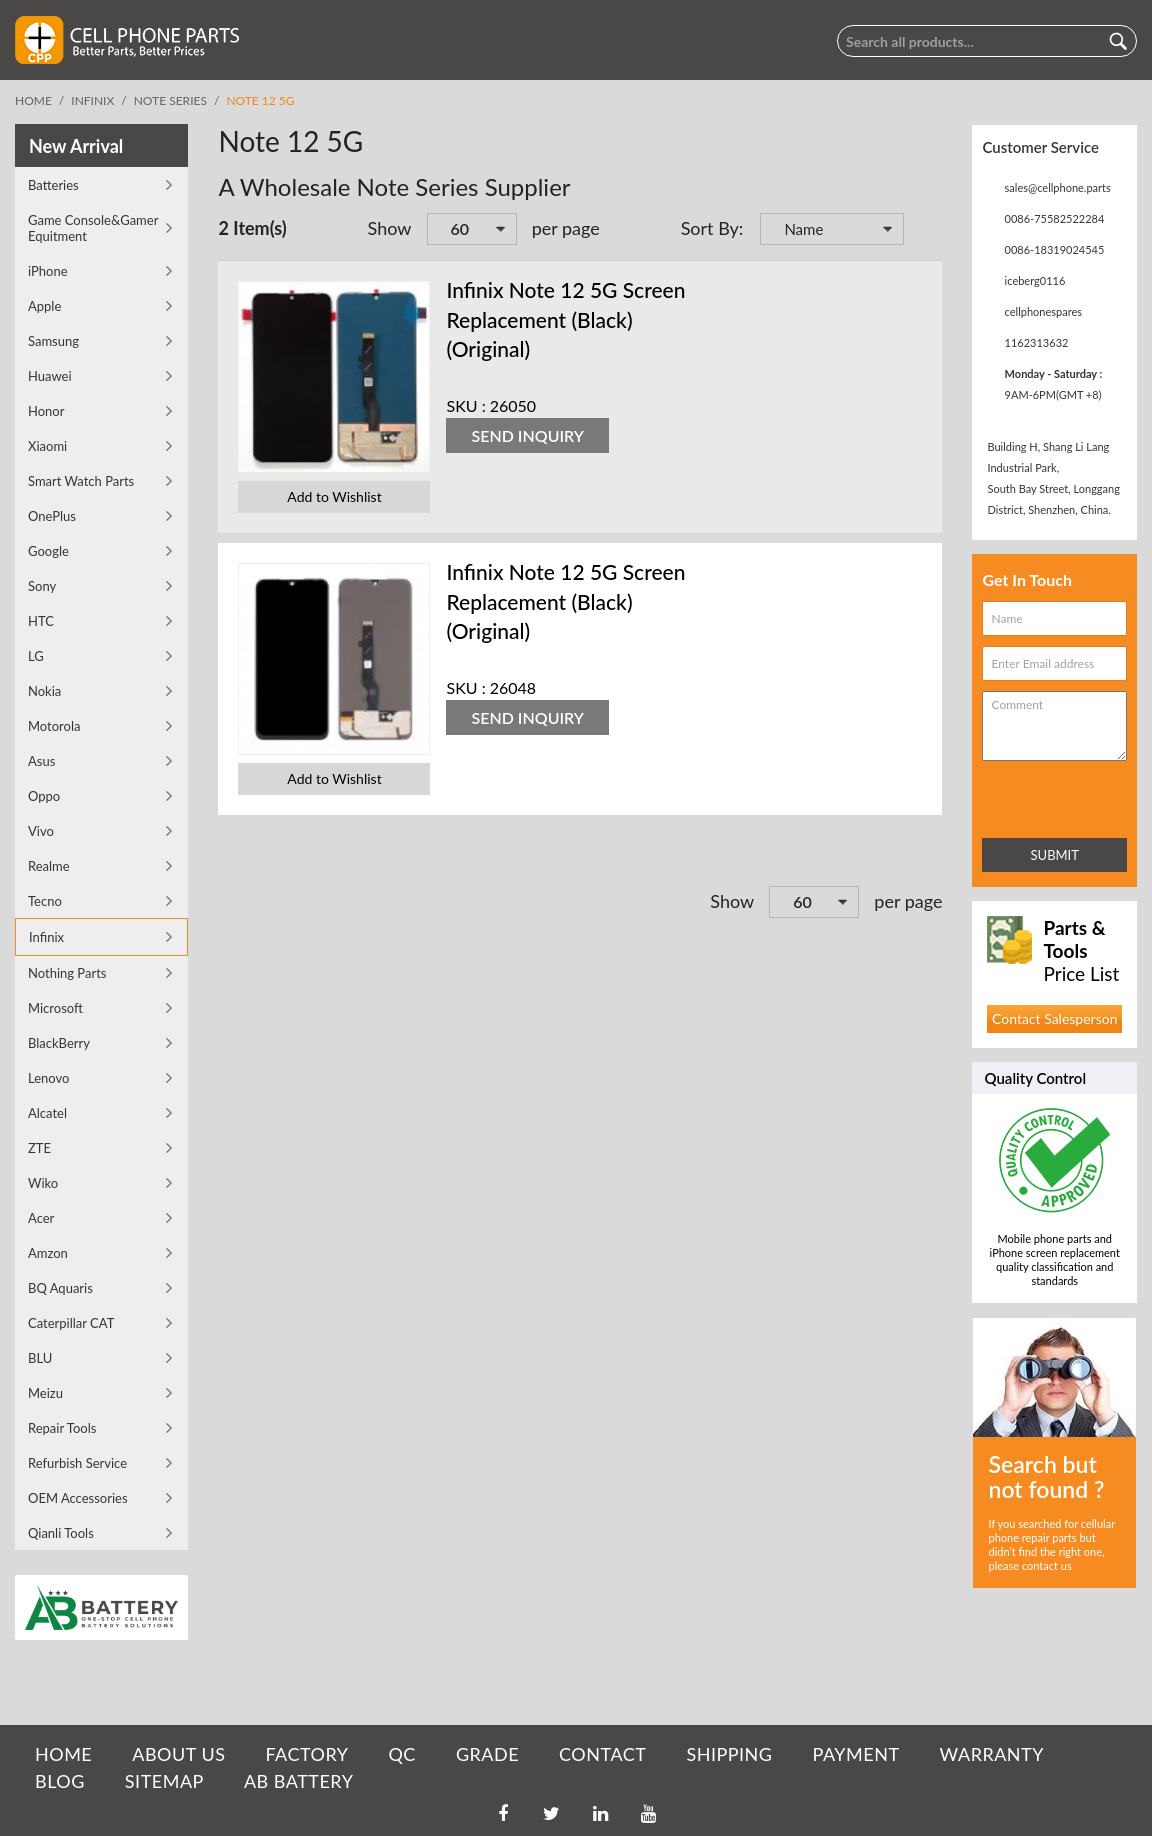  What do you see at coordinates (401, 1754) in the screenshot?
I see `QC` at bounding box center [401, 1754].